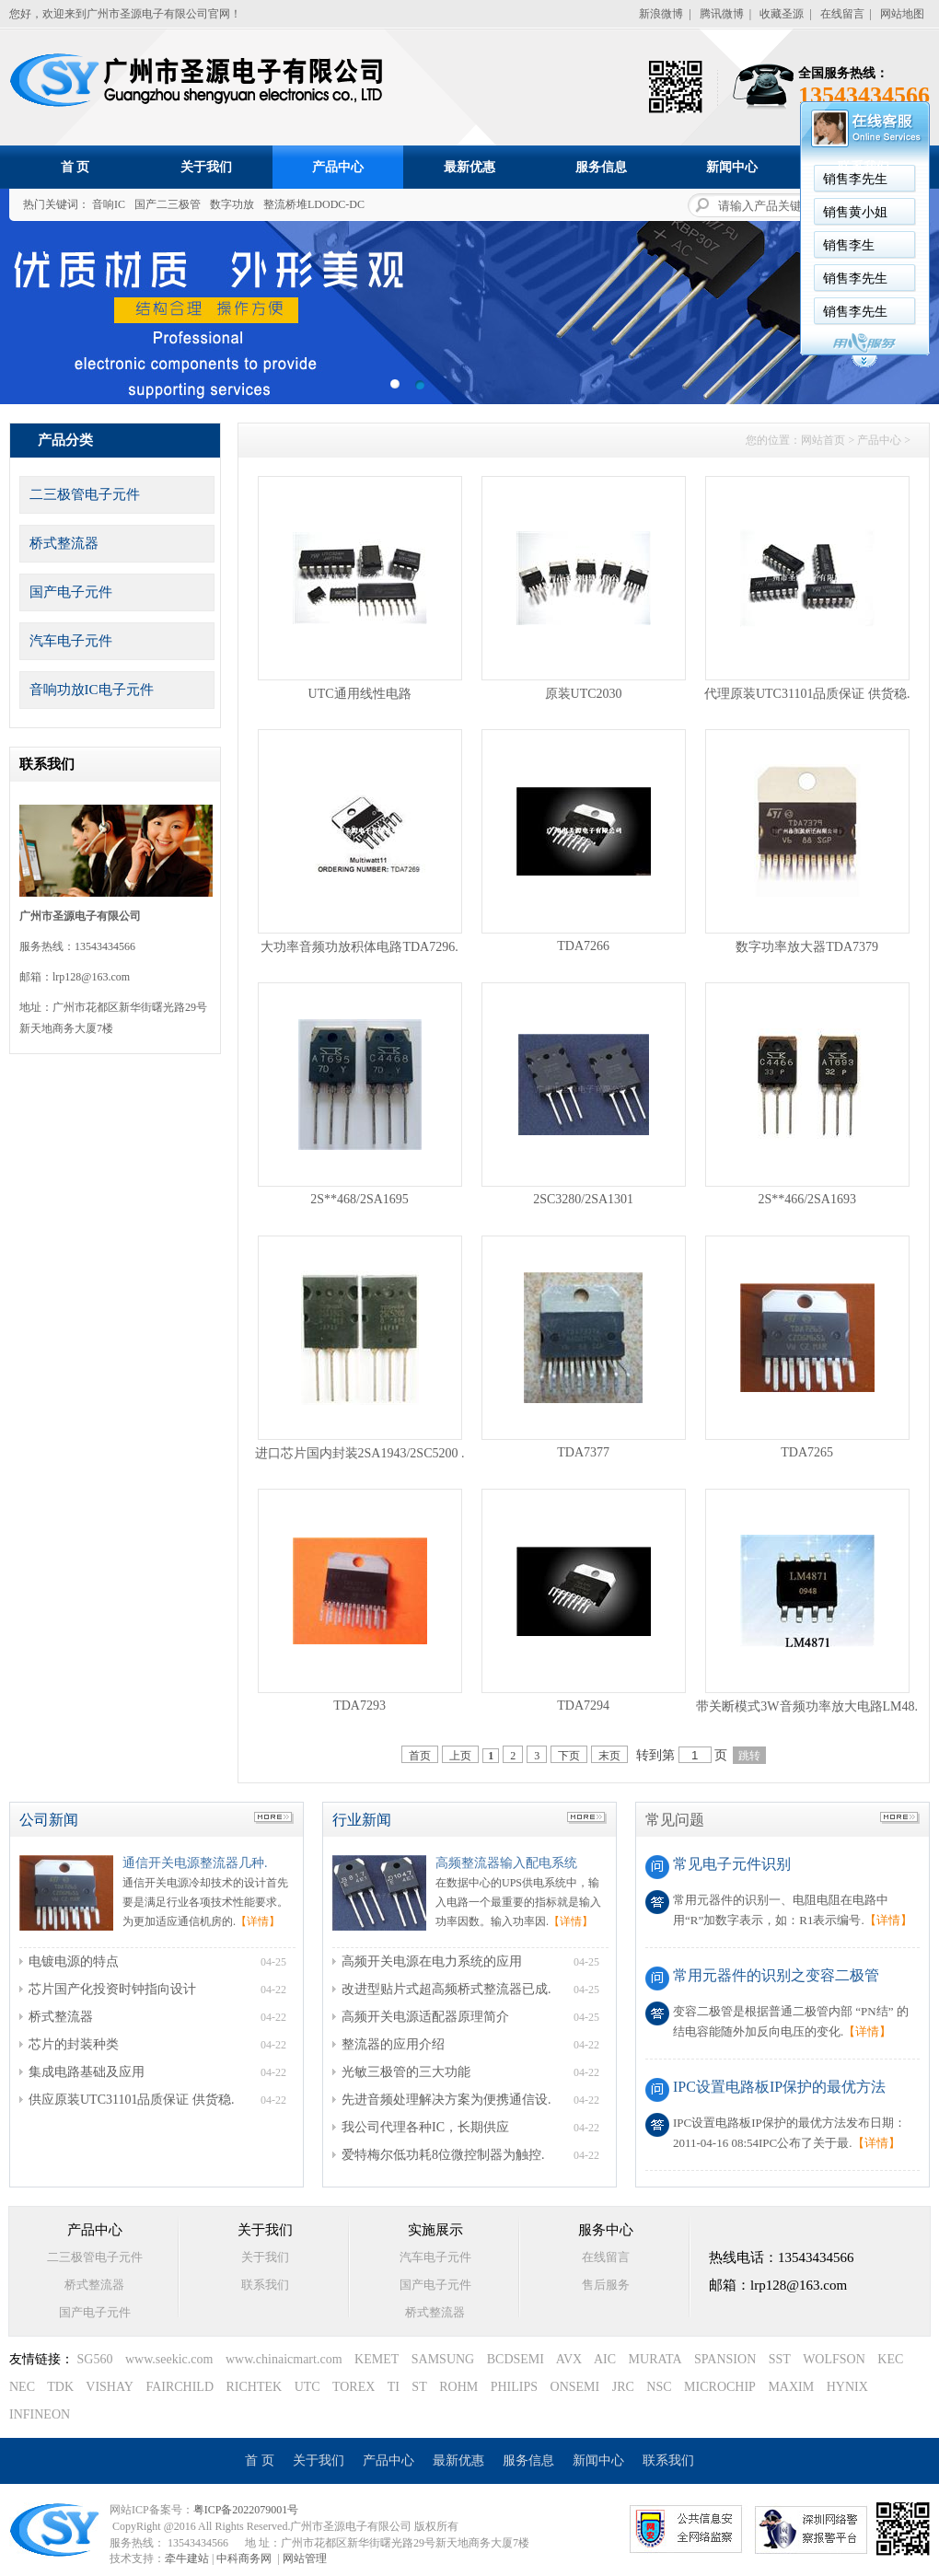 Image resolution: width=939 pixels, height=2576 pixels. What do you see at coordinates (443, 2359) in the screenshot?
I see `SAMSUNG` at bounding box center [443, 2359].